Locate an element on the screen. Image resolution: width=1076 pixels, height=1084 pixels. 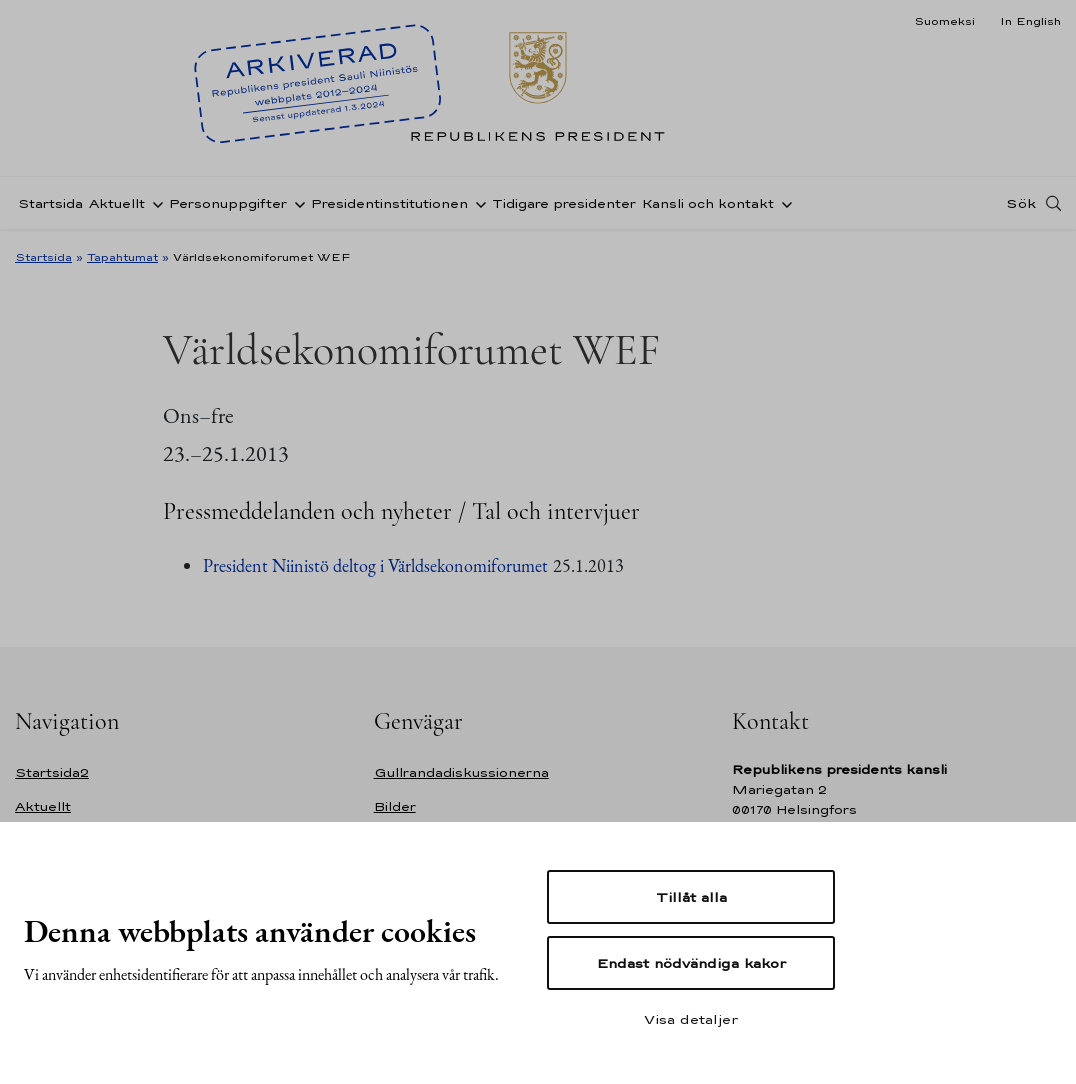
[Öppna undernavigering Presidentinstitutionen] is located at coordinates (477, 203).